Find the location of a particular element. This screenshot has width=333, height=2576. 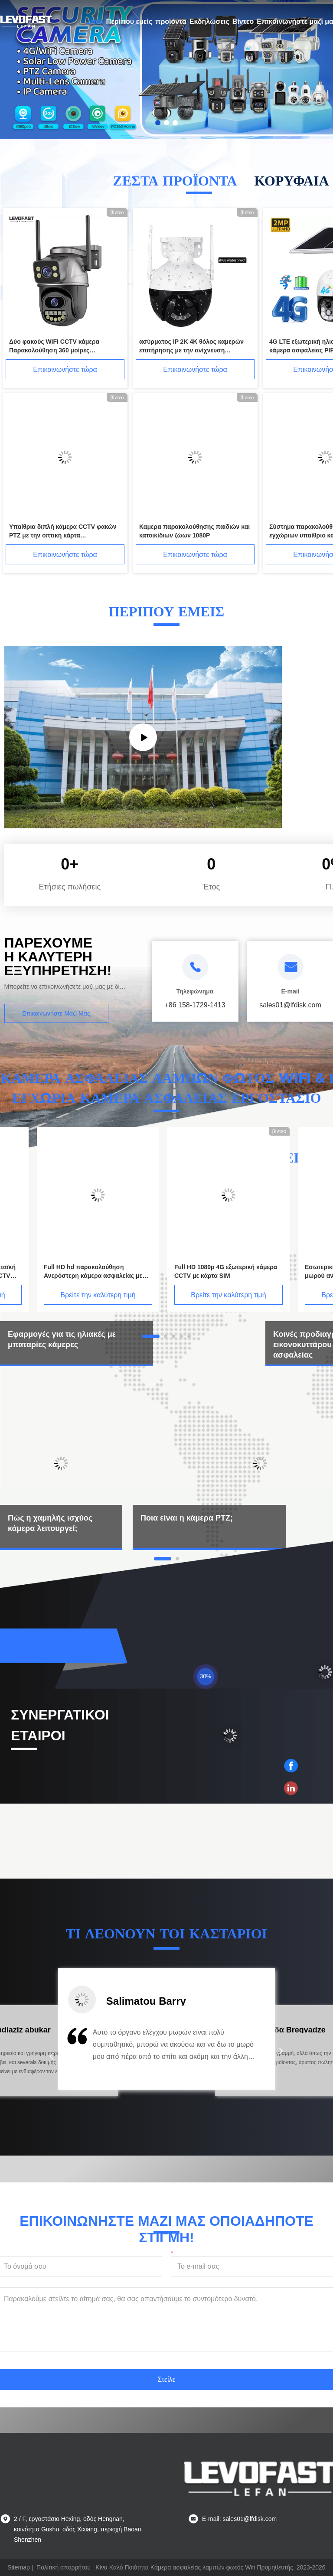

Πολιτική απορρήτου is located at coordinates (63, 2567).